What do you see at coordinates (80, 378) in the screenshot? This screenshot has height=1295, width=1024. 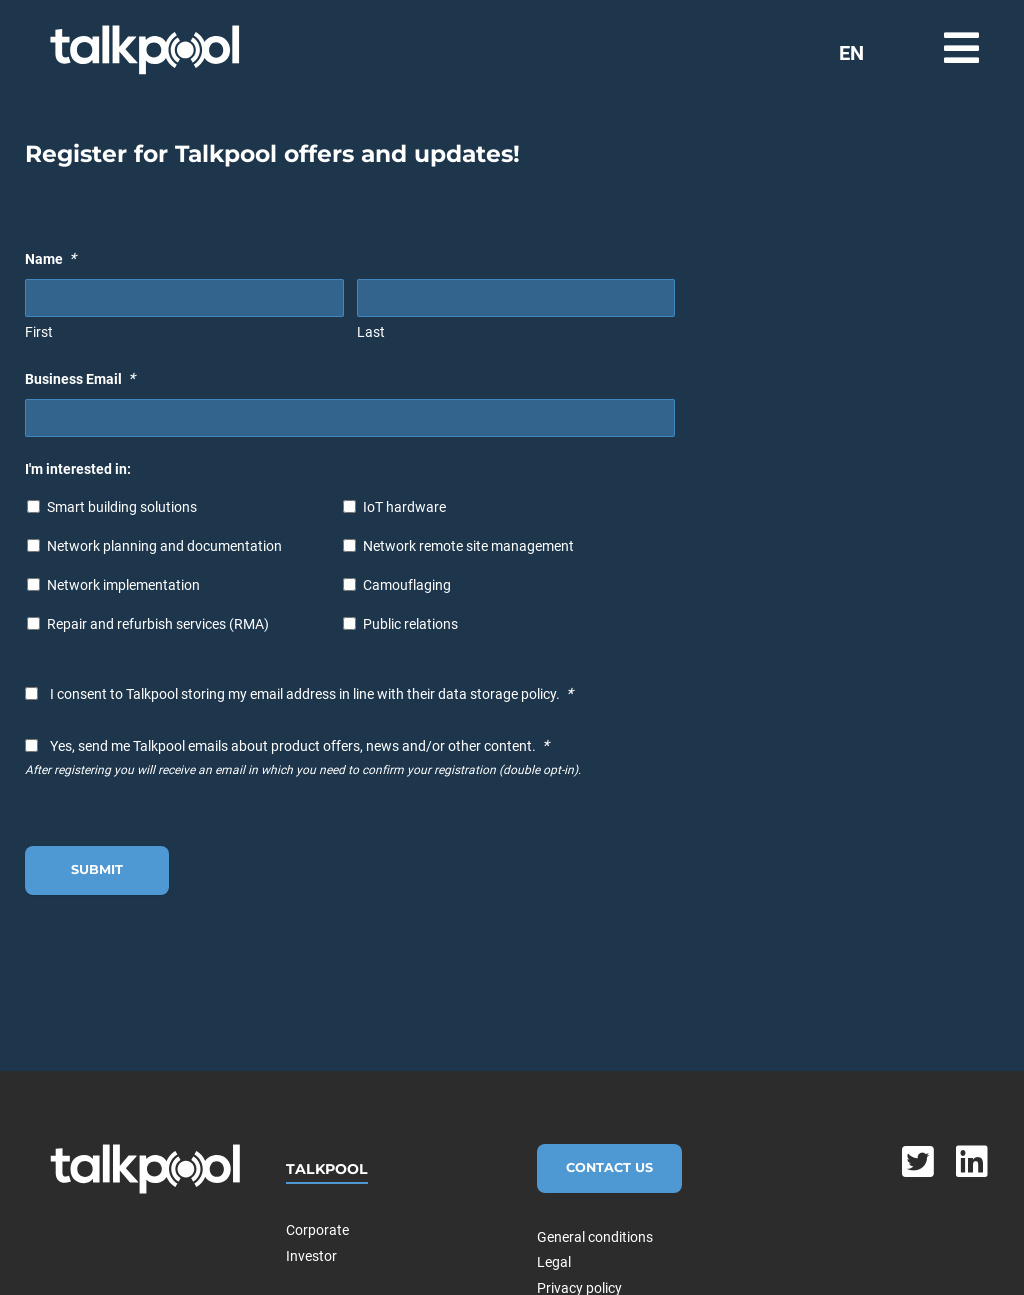 I see `Business Email` at bounding box center [80, 378].